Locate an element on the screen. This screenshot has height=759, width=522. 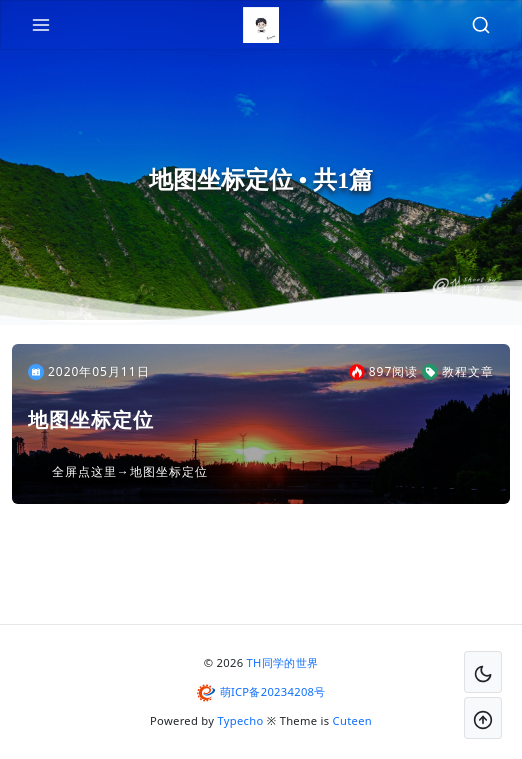
Typecho is located at coordinates (241, 720).